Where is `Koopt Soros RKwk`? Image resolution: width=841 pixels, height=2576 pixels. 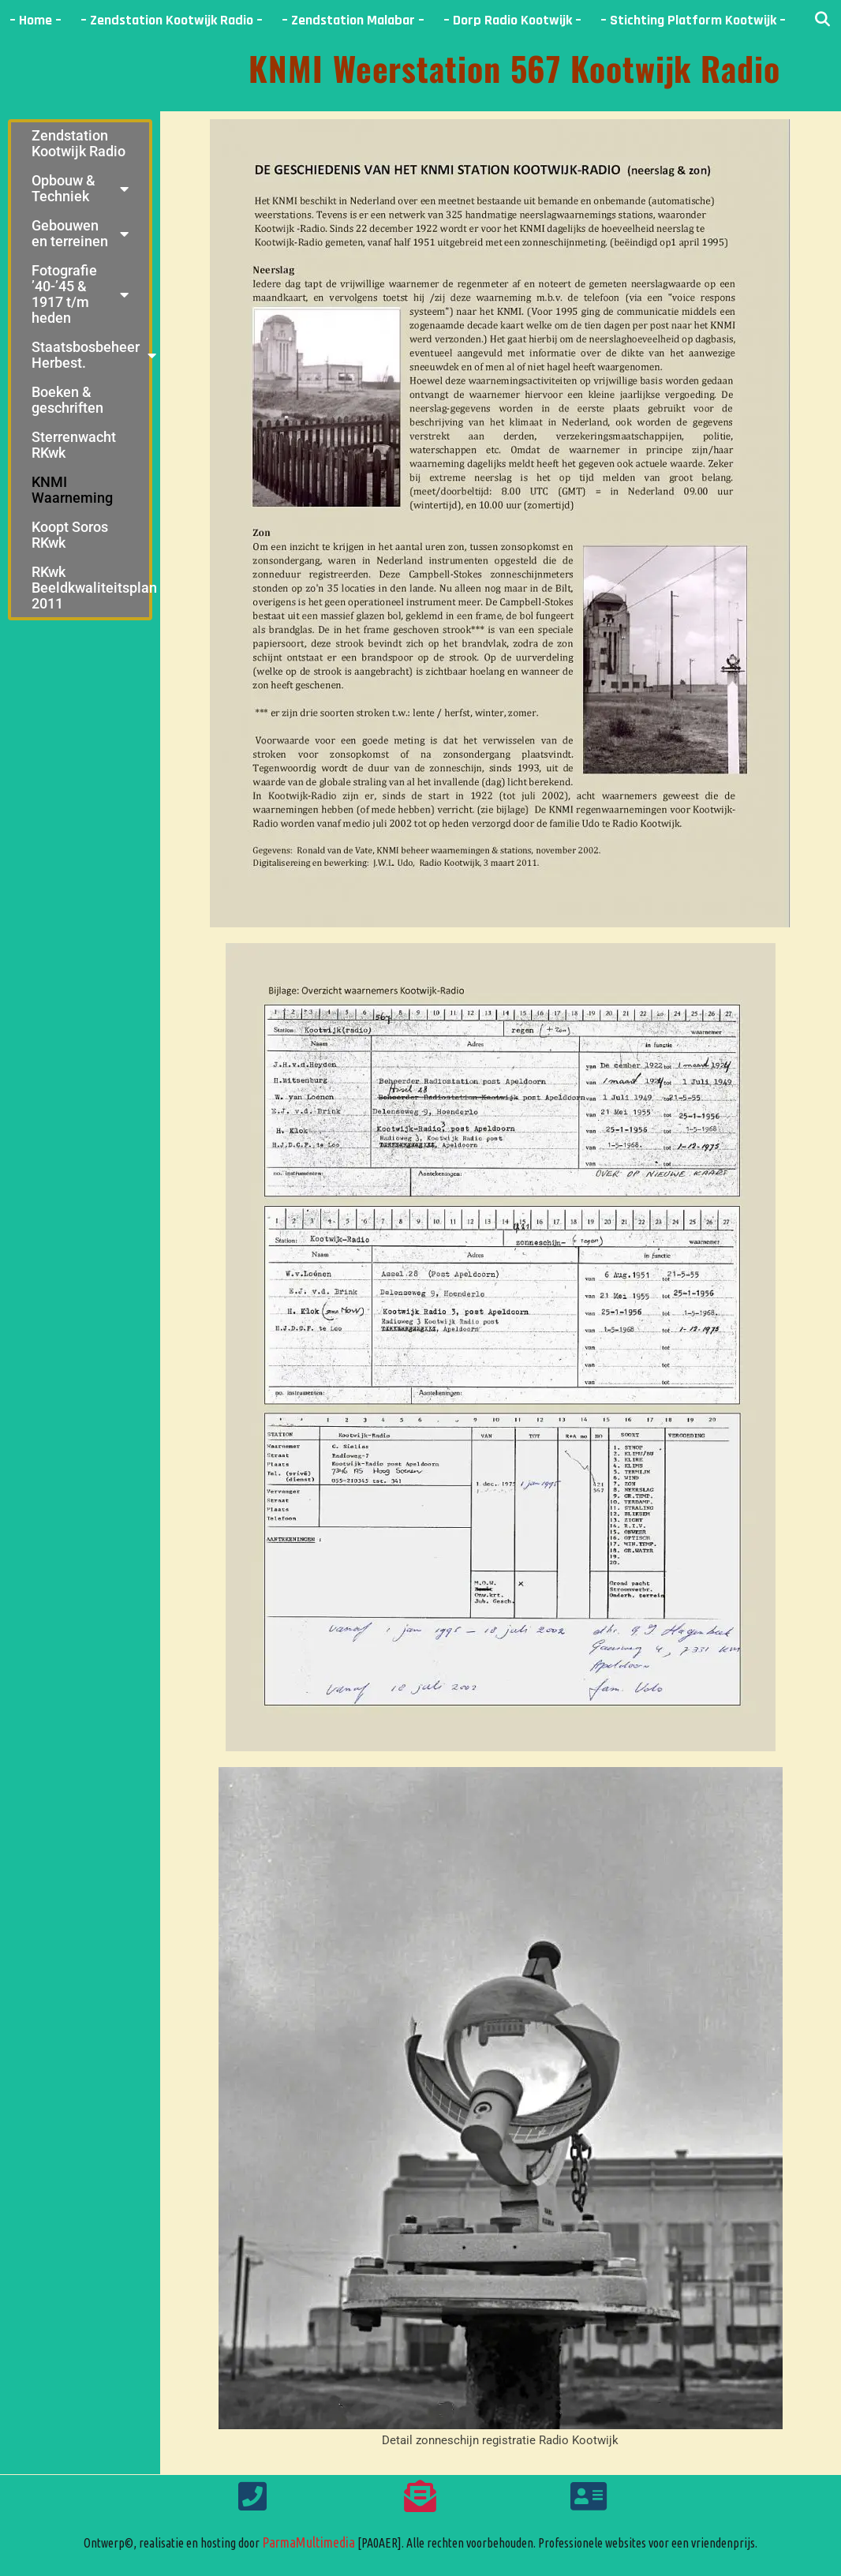
Koopt Soros RKwk is located at coordinates (70, 535).